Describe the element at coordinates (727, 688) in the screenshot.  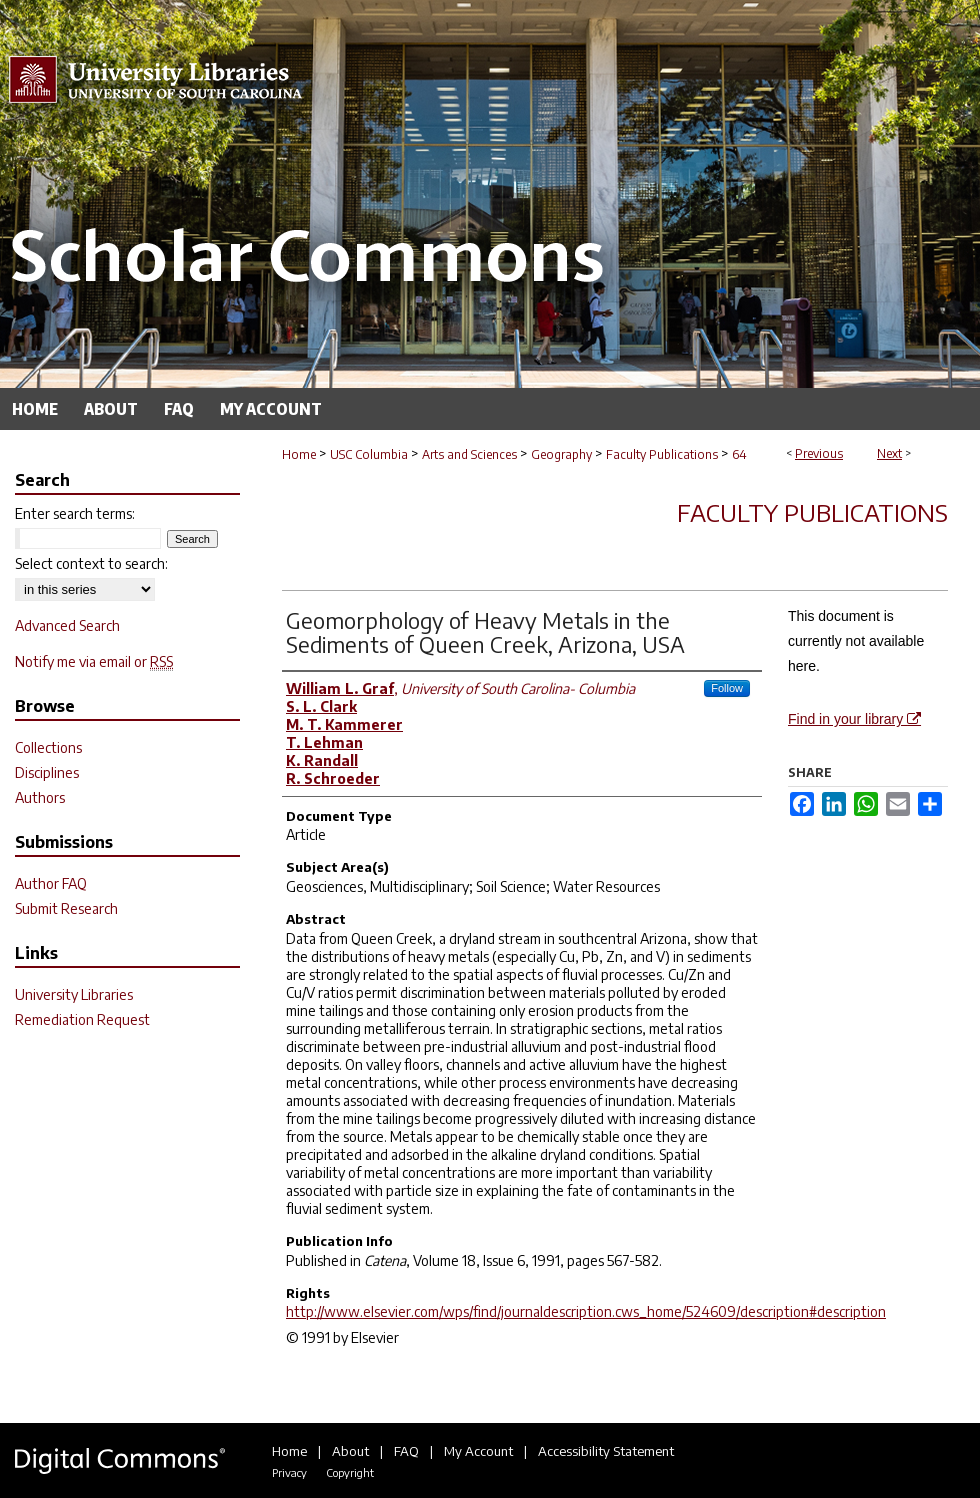
I see `Follow` at that location.